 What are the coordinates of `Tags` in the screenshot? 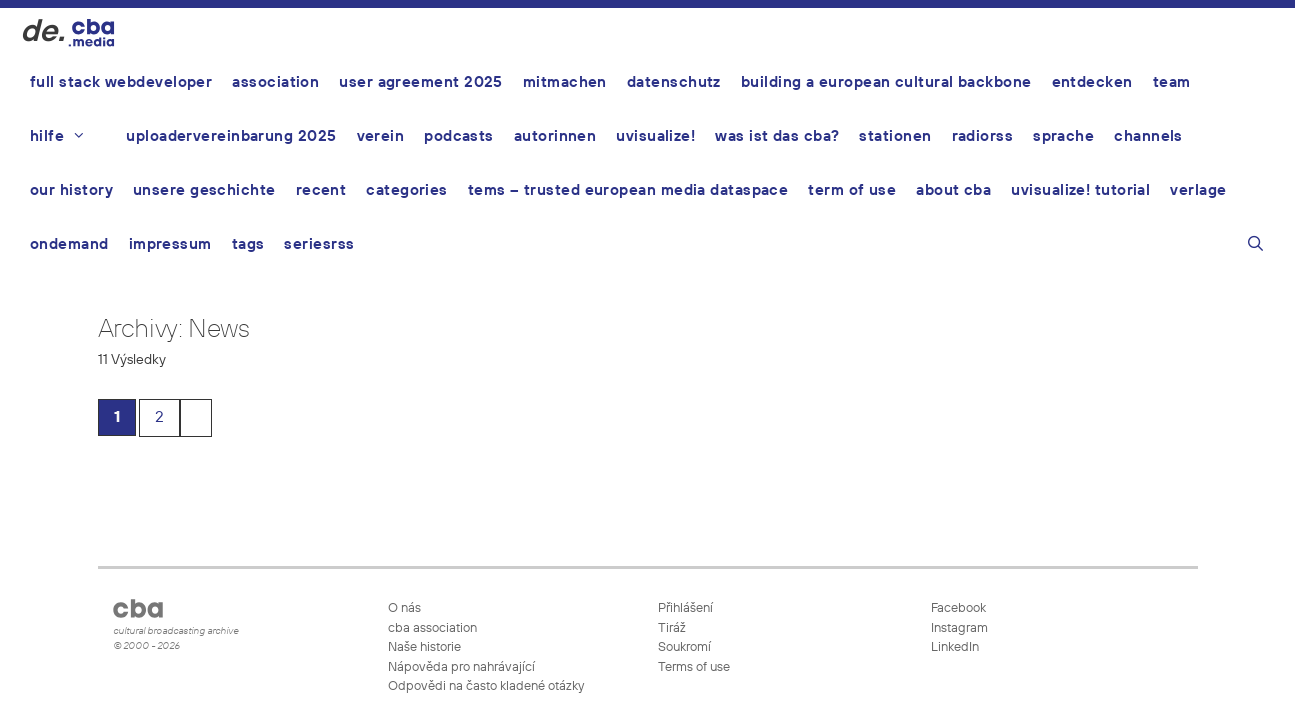 It's located at (248, 244).